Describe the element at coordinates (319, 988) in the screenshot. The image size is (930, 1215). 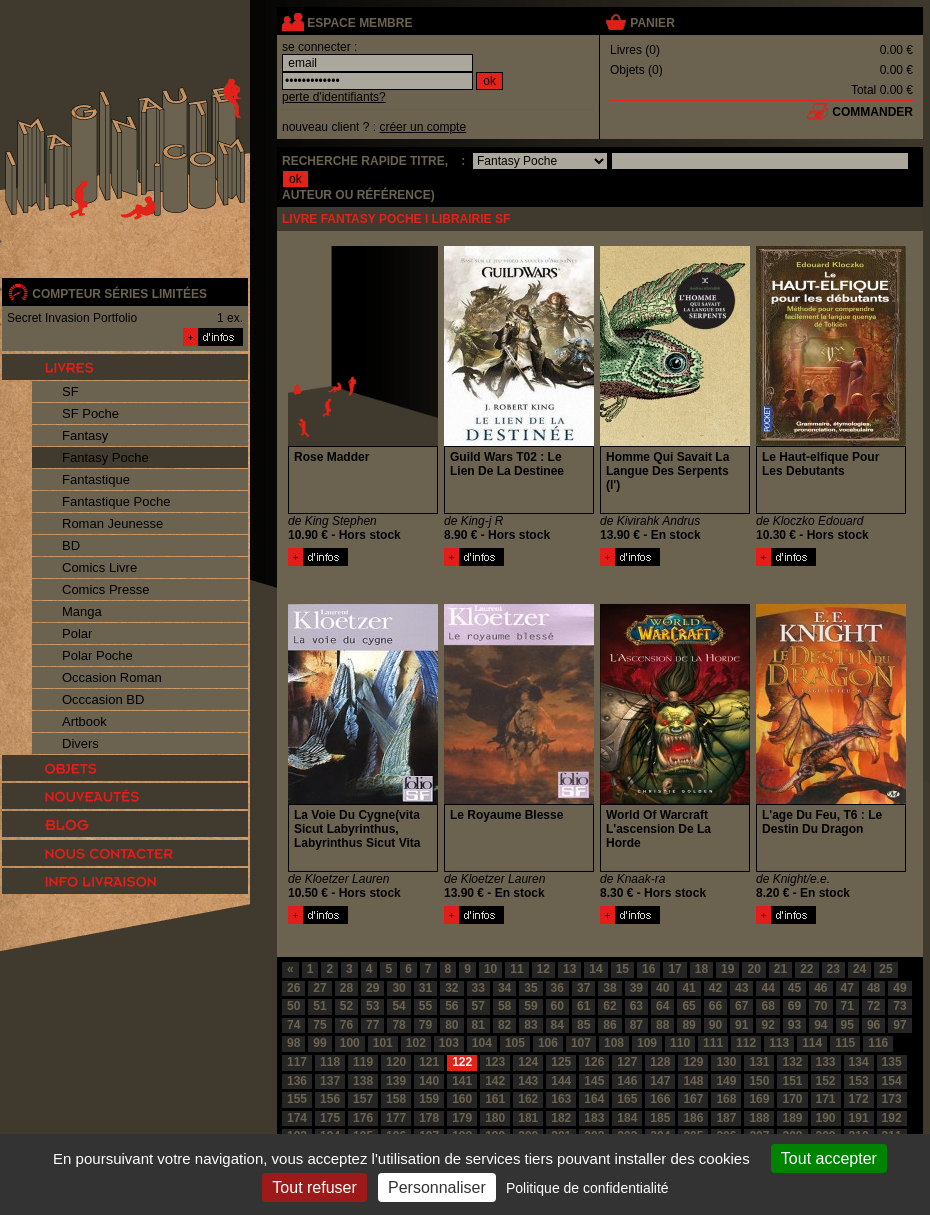
I see `27` at that location.